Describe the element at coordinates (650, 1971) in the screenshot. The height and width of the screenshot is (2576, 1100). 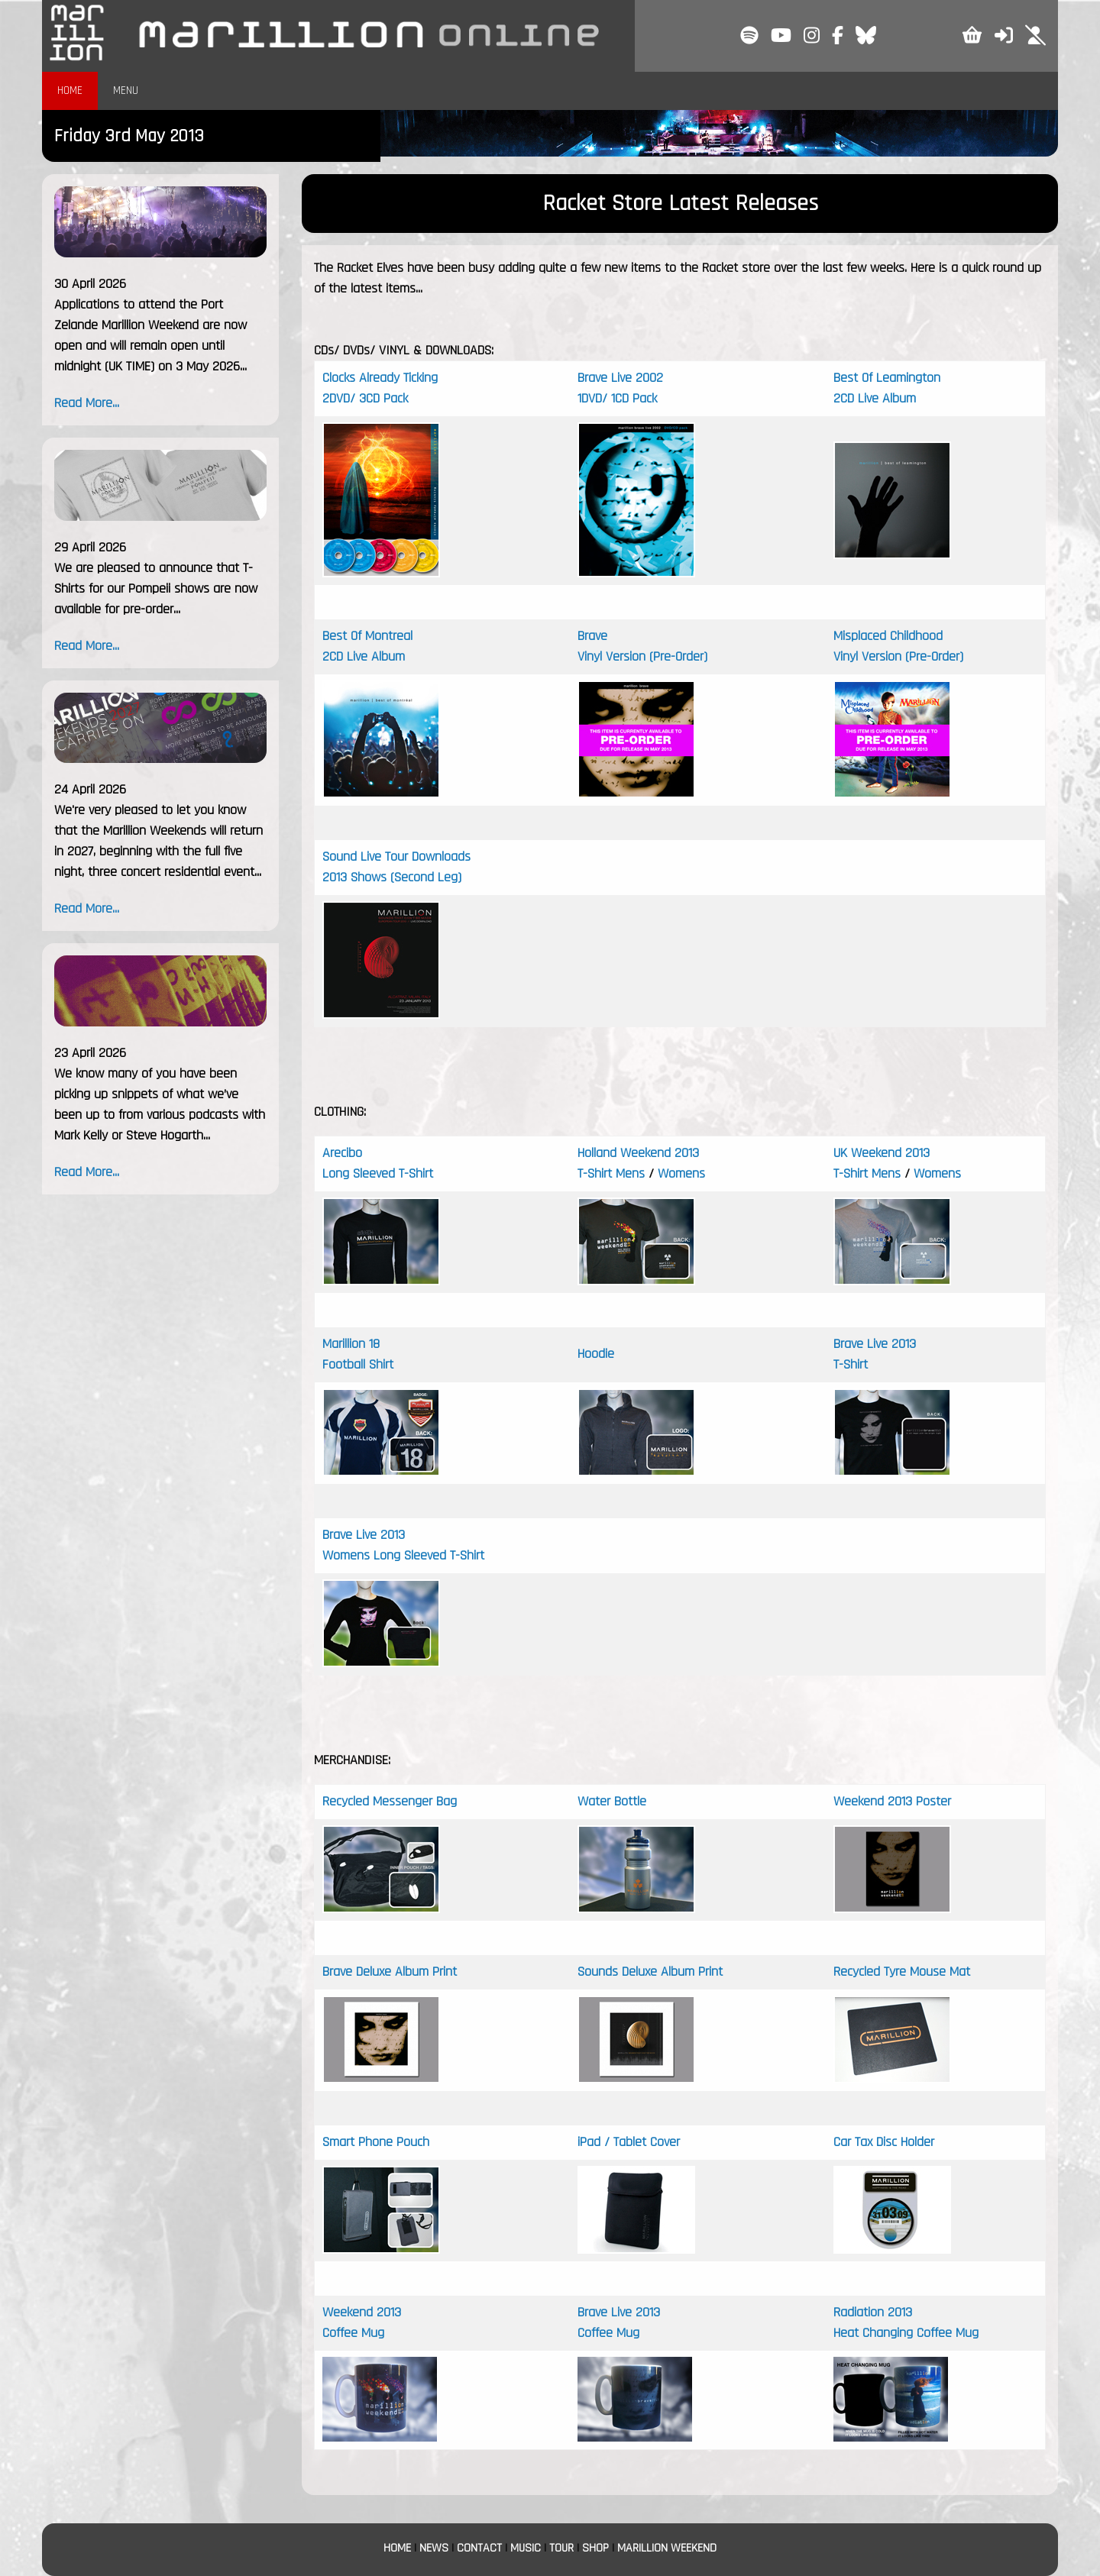
I see `Sounds Deluxe Album Print` at that location.